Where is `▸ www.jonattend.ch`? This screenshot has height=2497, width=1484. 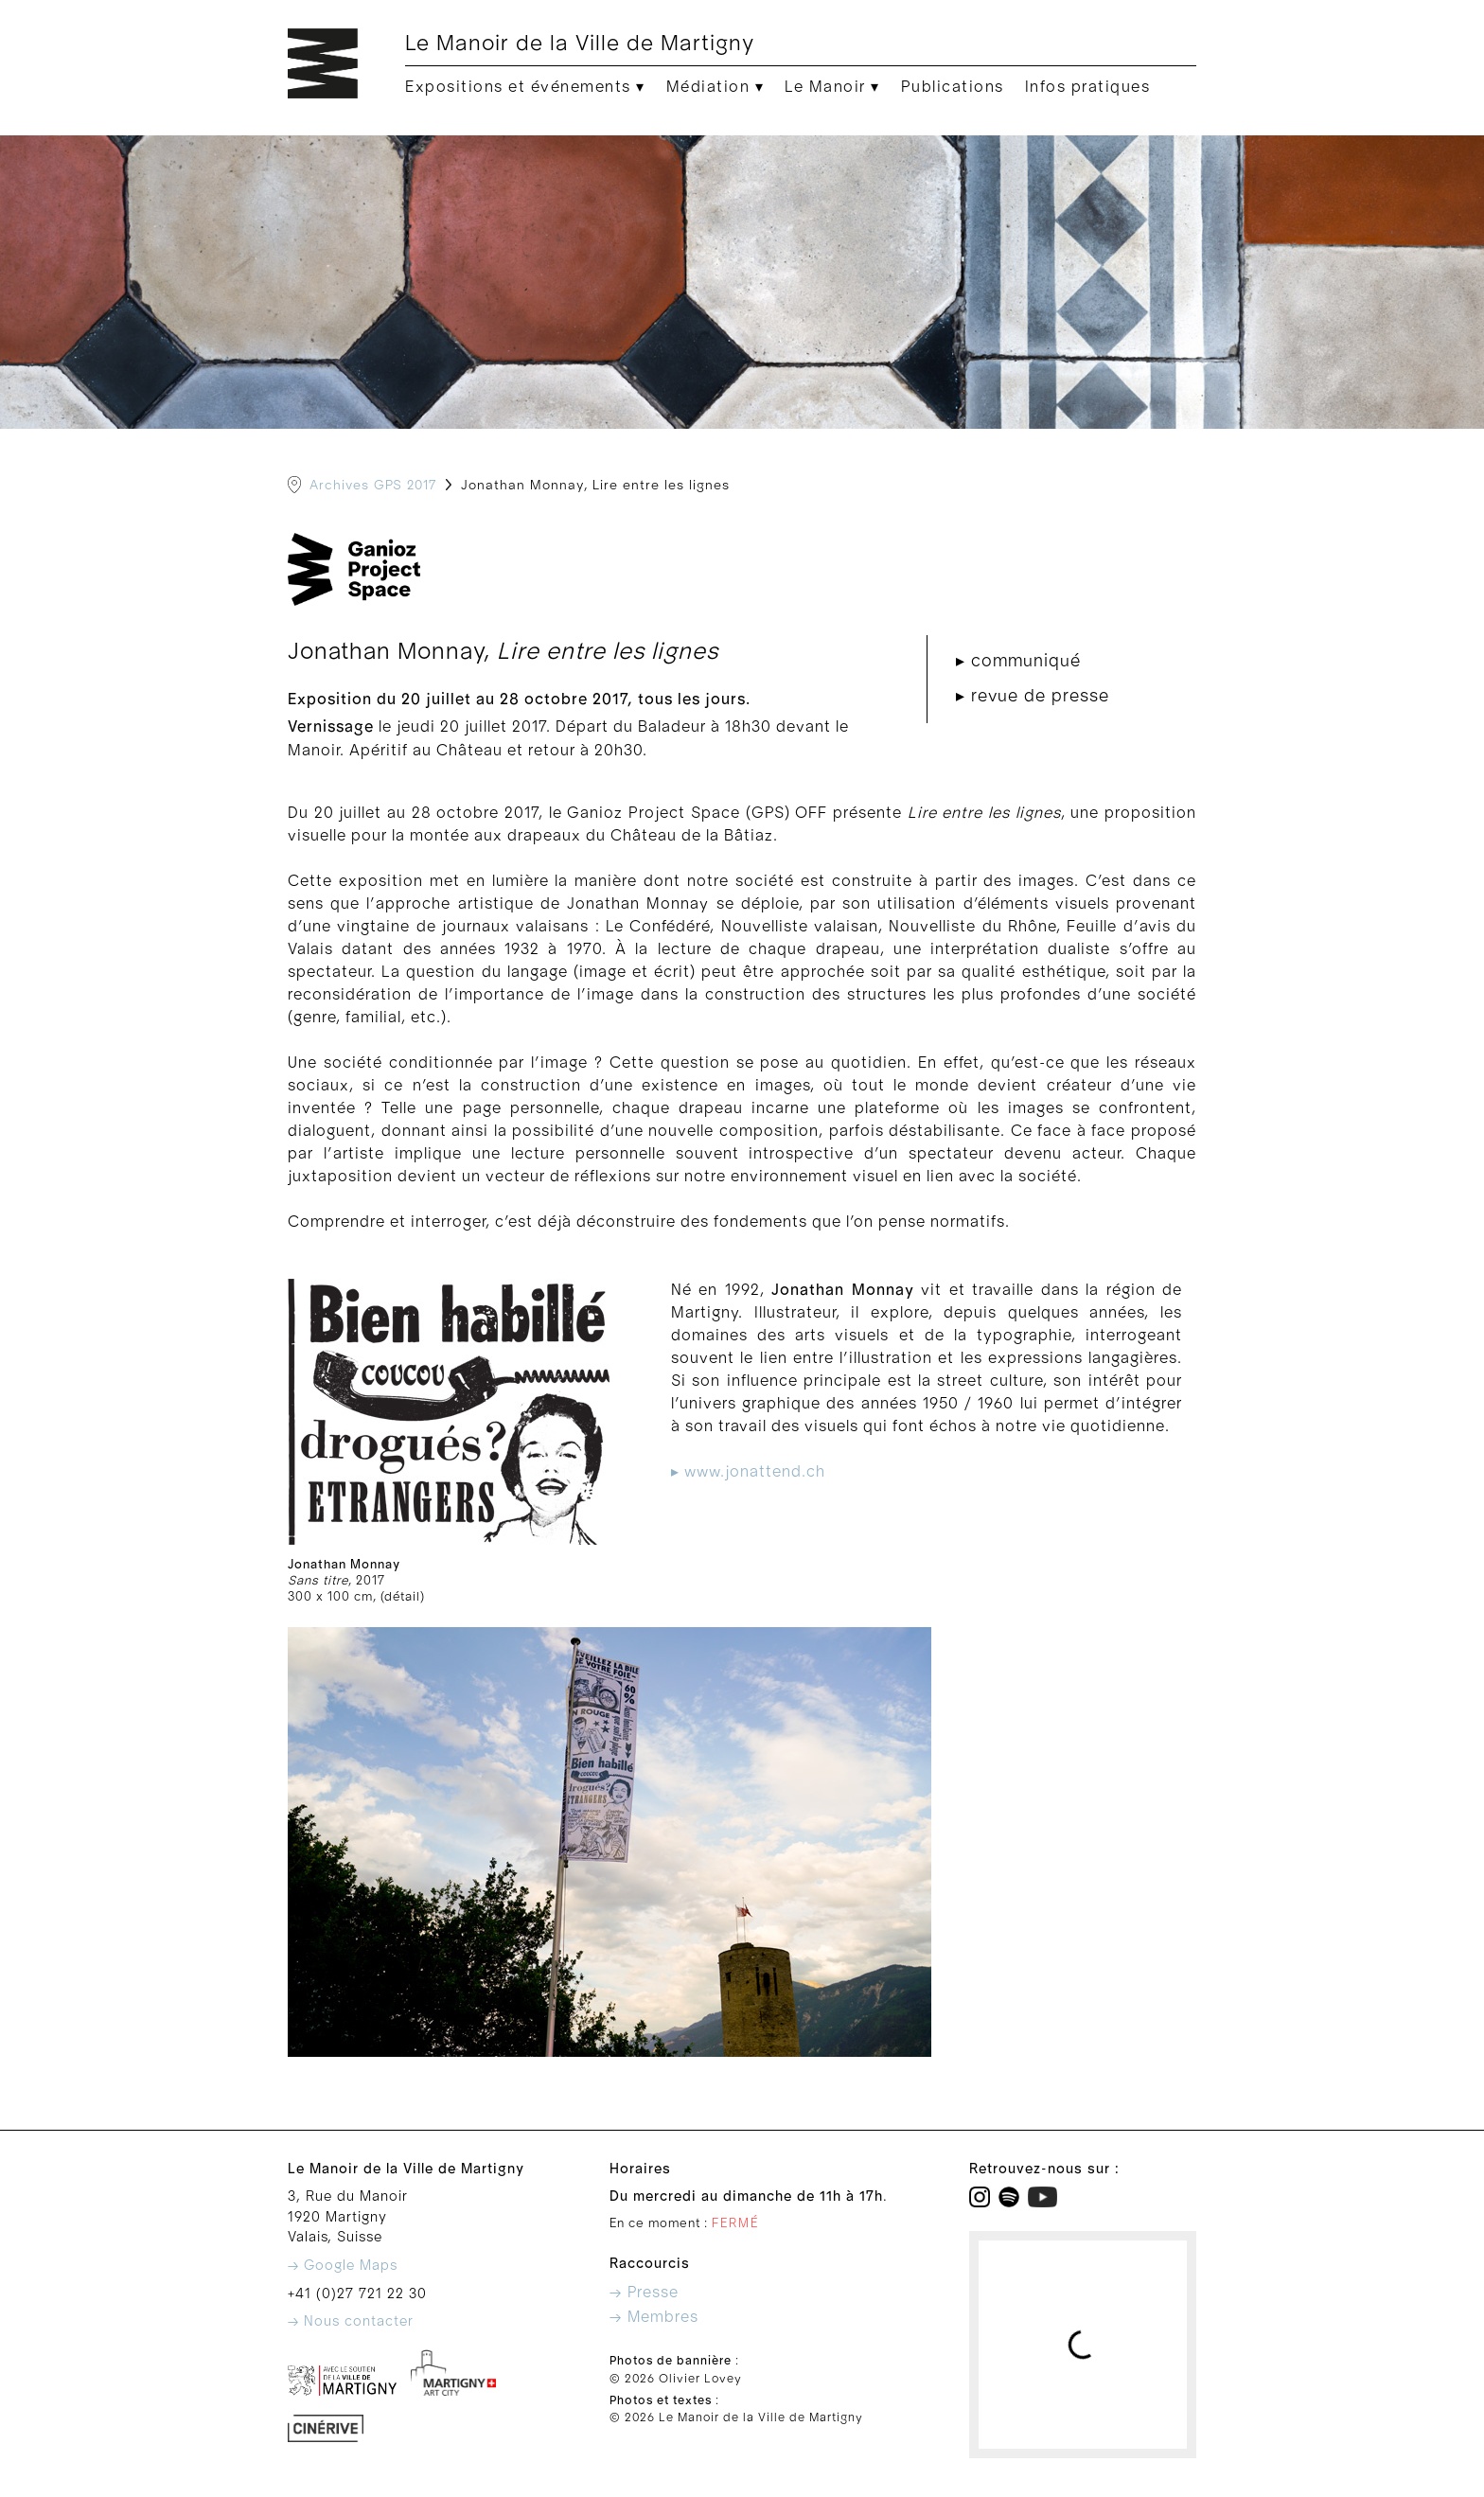
▸ www.jonattend.ch is located at coordinates (748, 1471).